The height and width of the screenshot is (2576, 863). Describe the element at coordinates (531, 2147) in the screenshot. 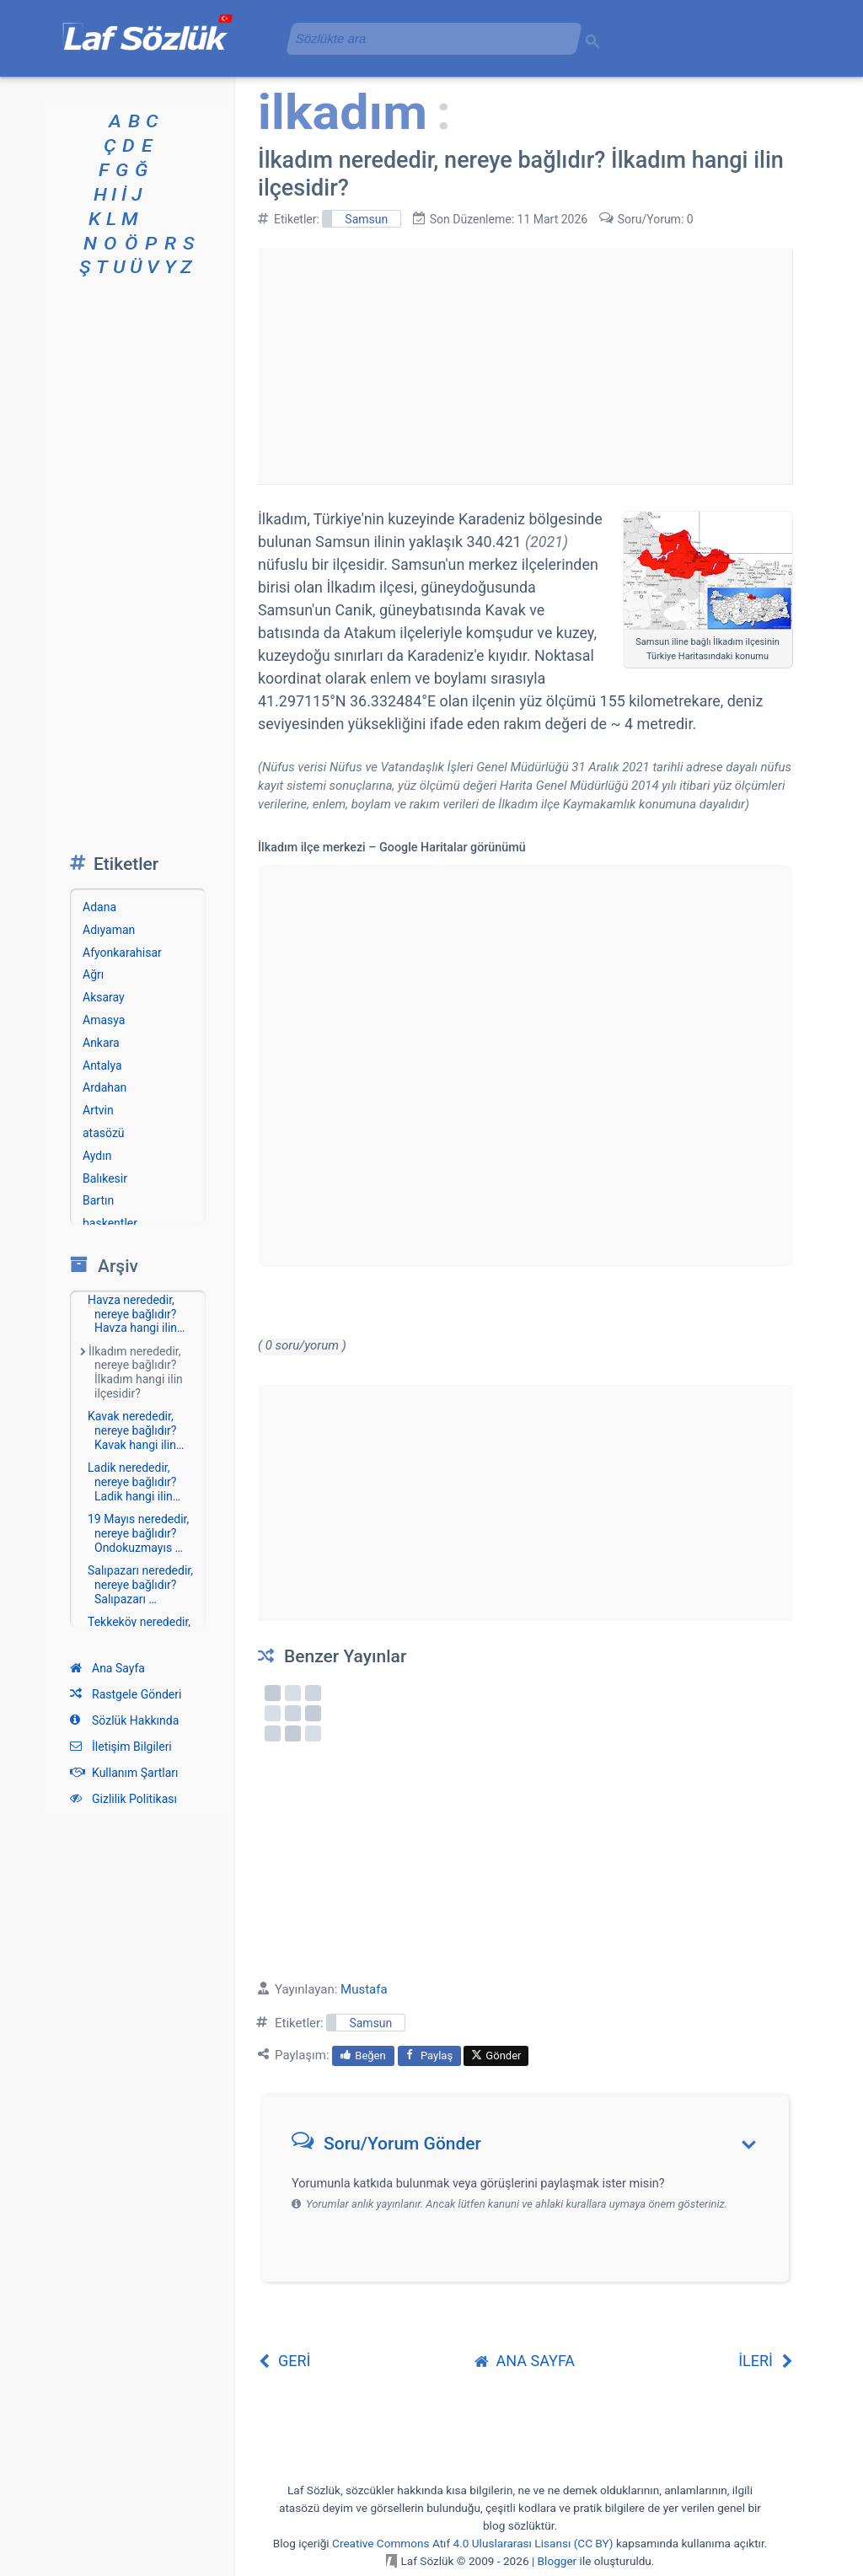

I see `[button]` at that location.